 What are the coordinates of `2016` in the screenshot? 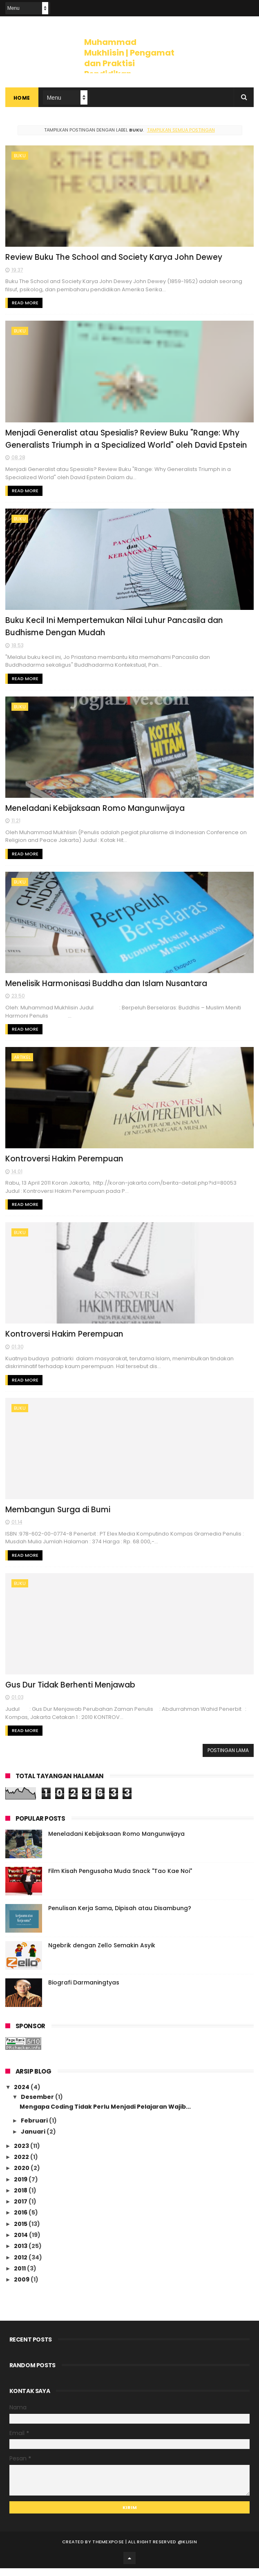 It's located at (21, 2221).